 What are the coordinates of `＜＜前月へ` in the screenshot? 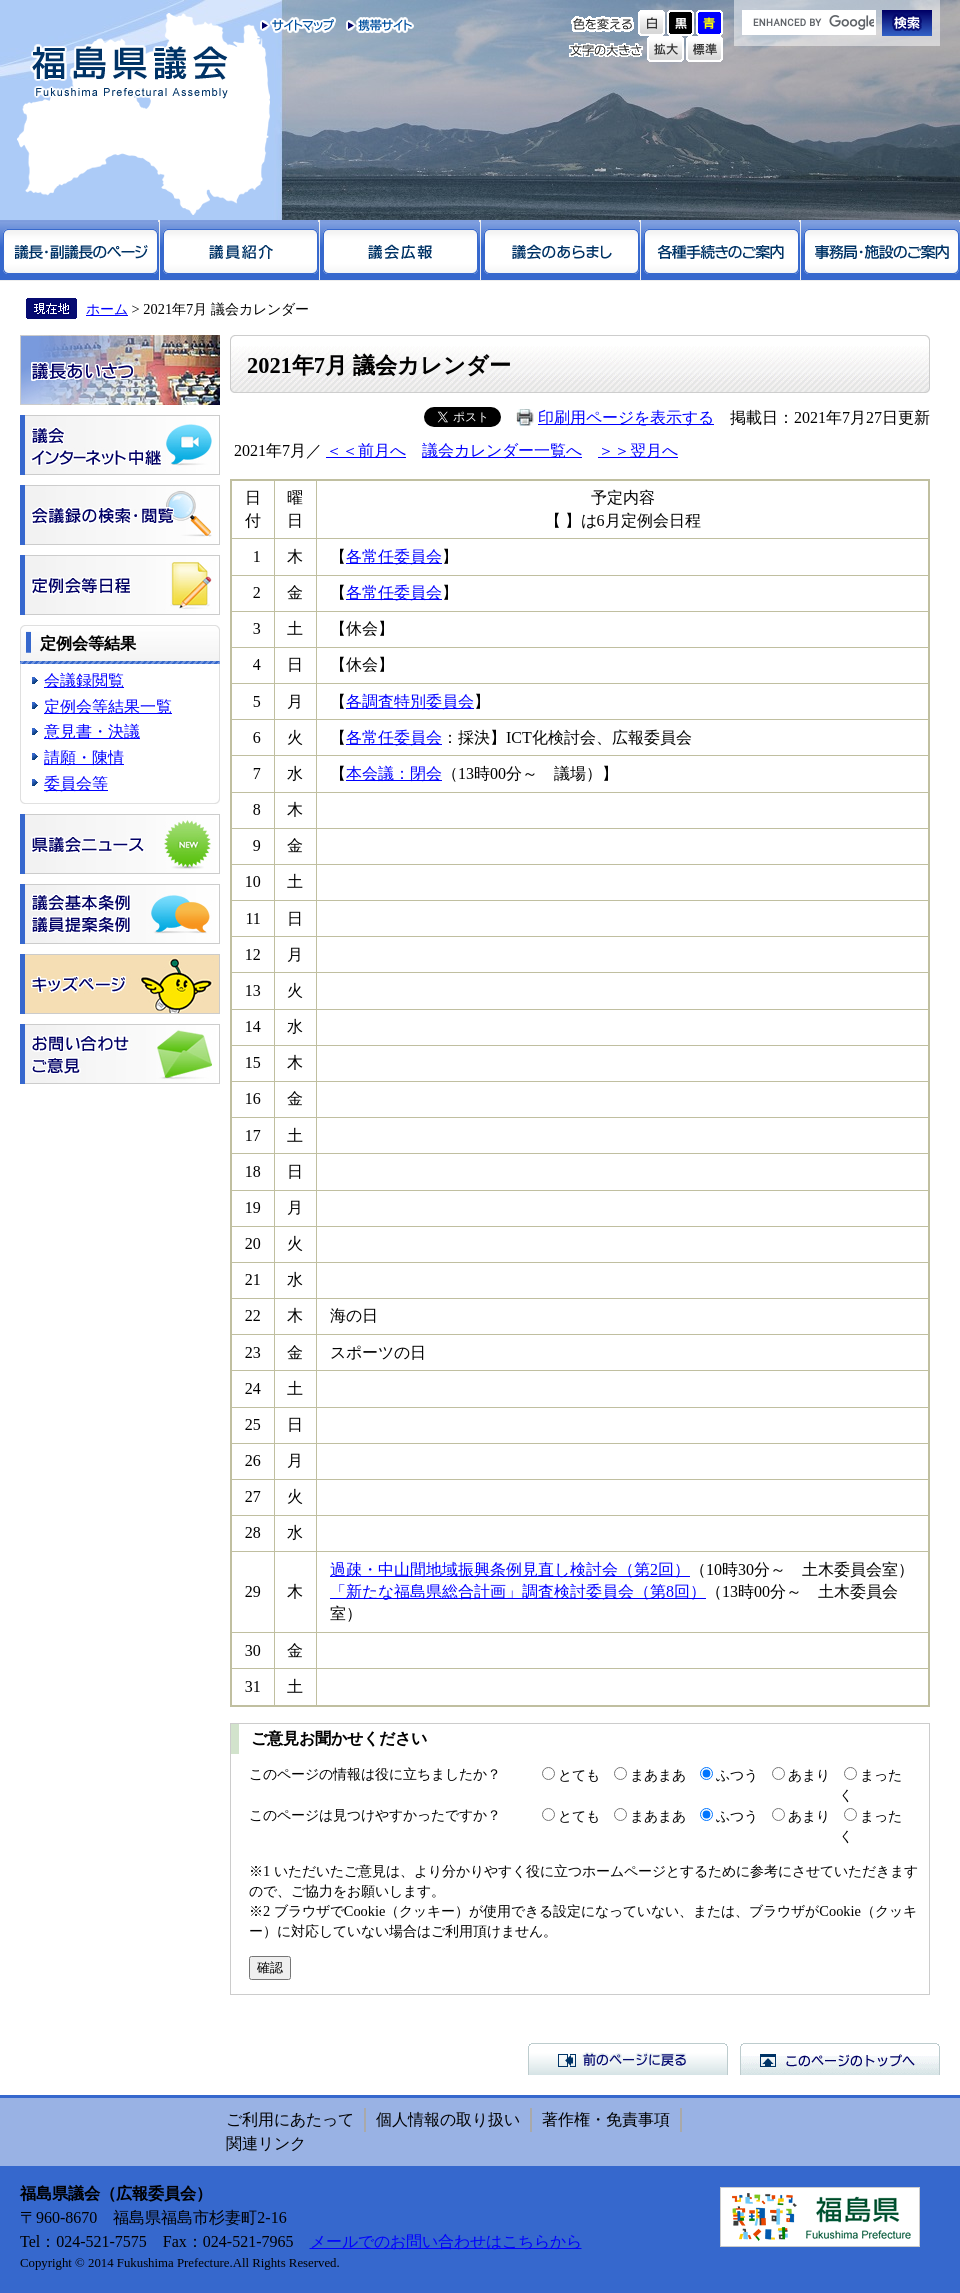 It's located at (366, 450).